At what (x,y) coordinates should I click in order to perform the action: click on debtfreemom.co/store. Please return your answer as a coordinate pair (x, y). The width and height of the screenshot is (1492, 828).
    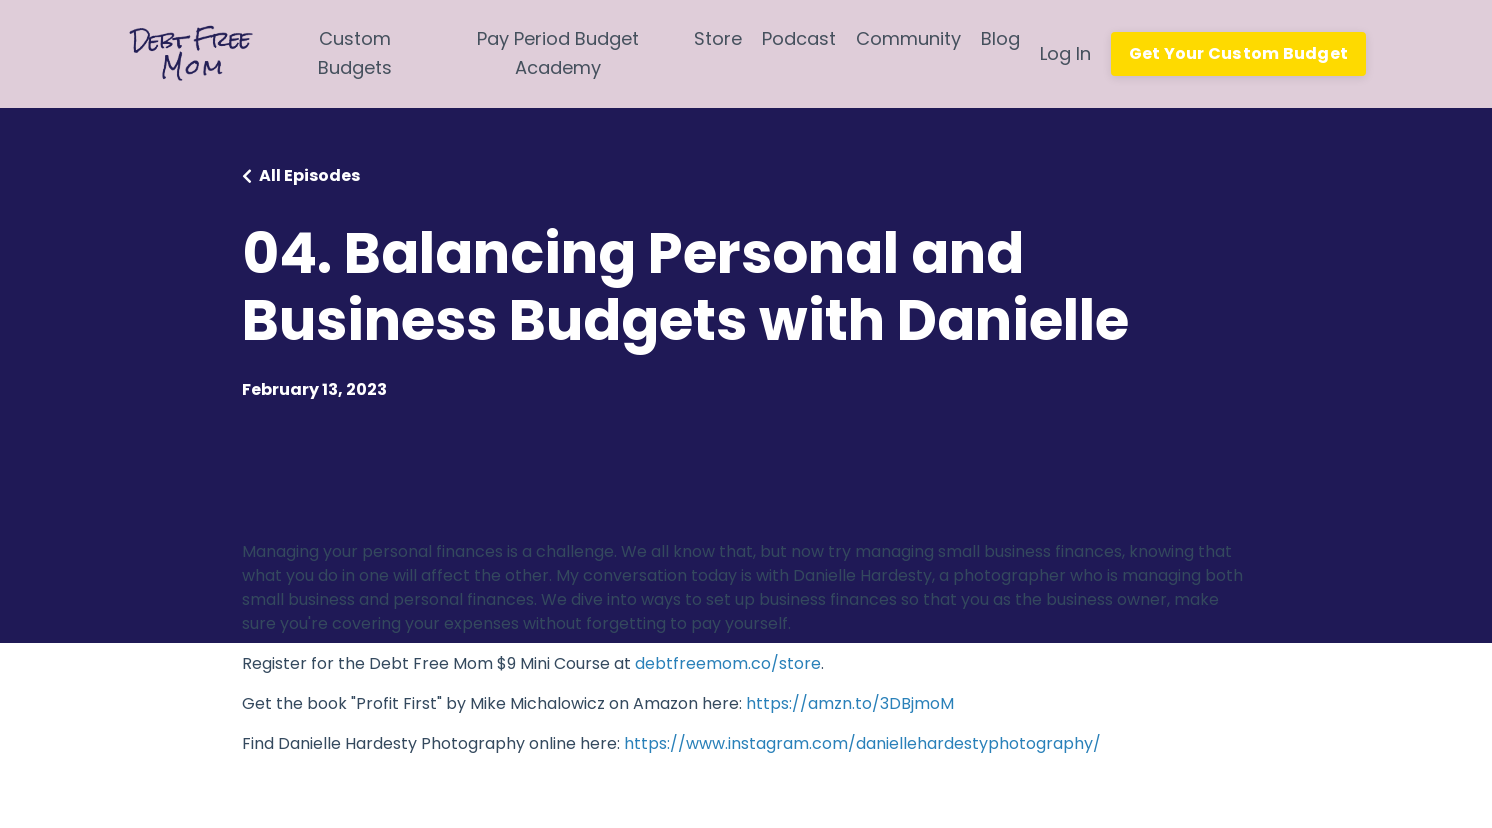
    Looking at the image, I should click on (728, 663).